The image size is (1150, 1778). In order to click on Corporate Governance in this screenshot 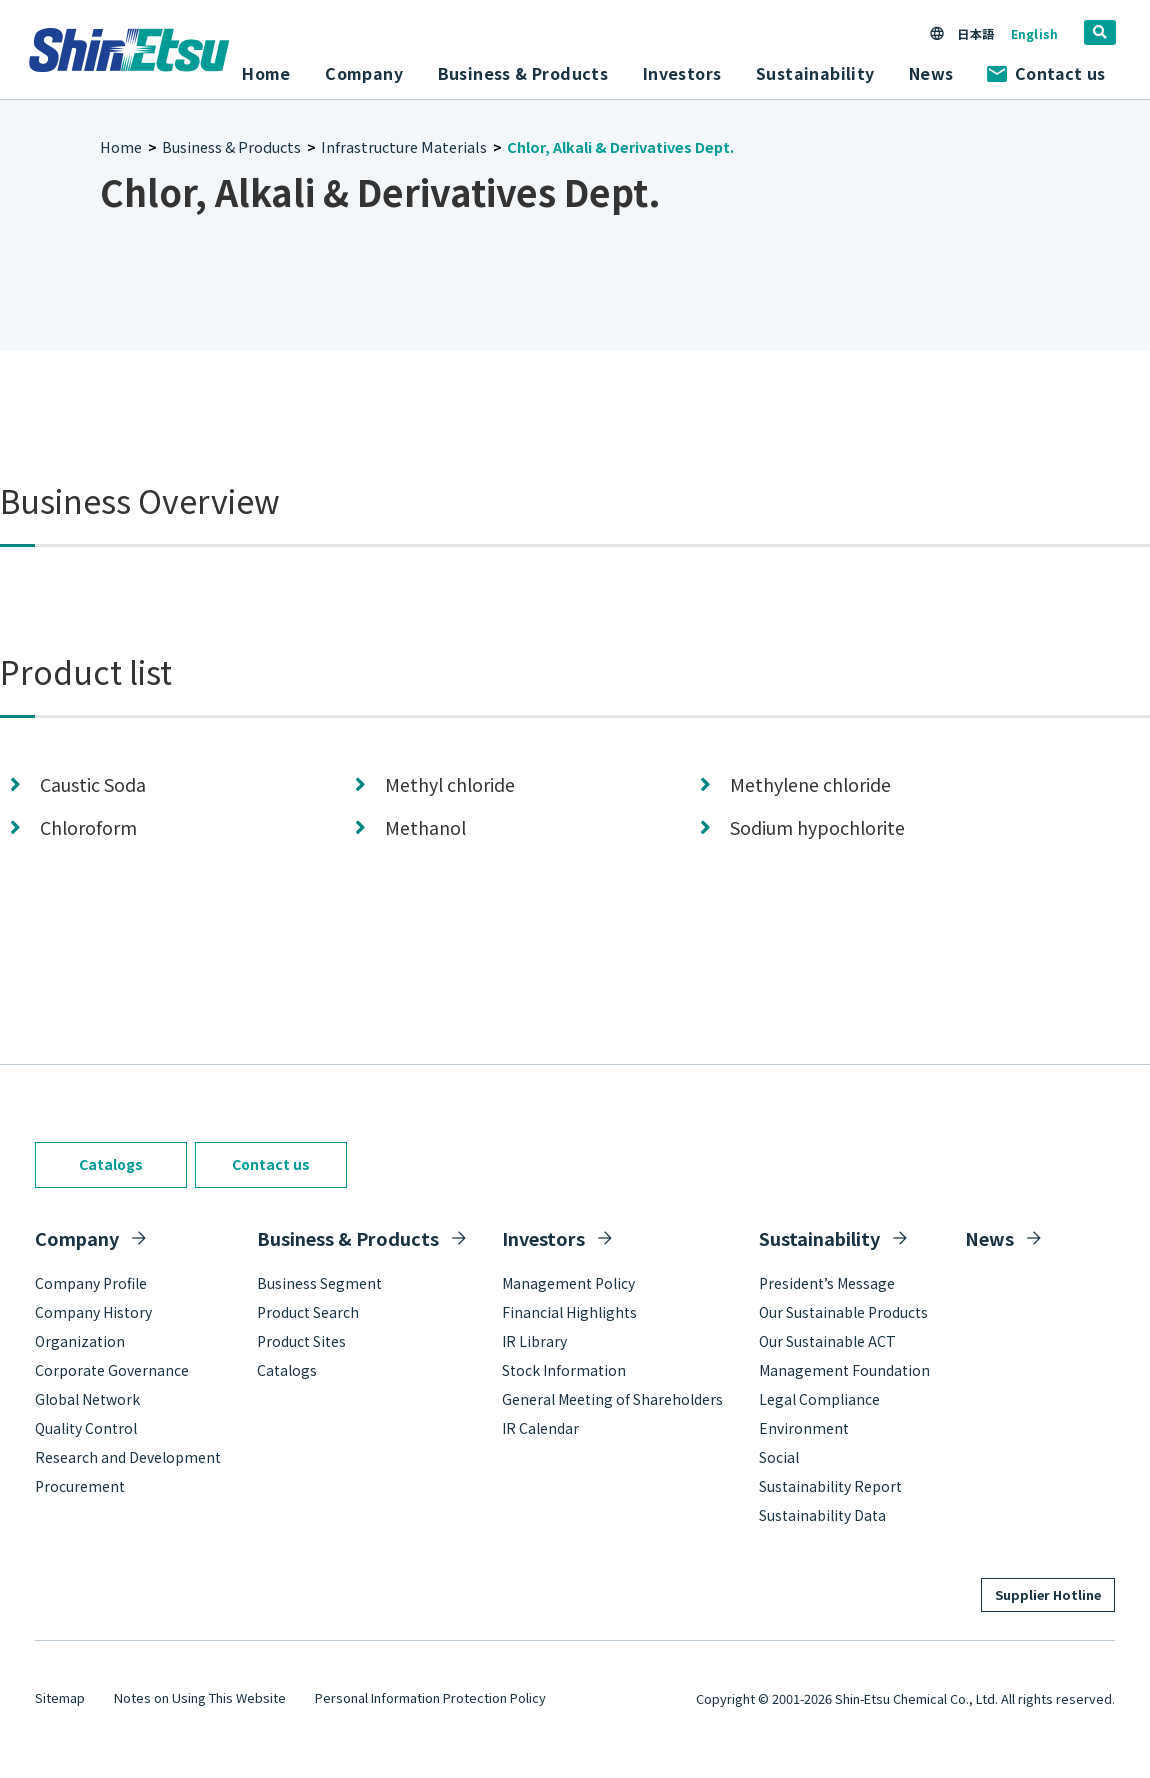, I will do `click(112, 1370)`.